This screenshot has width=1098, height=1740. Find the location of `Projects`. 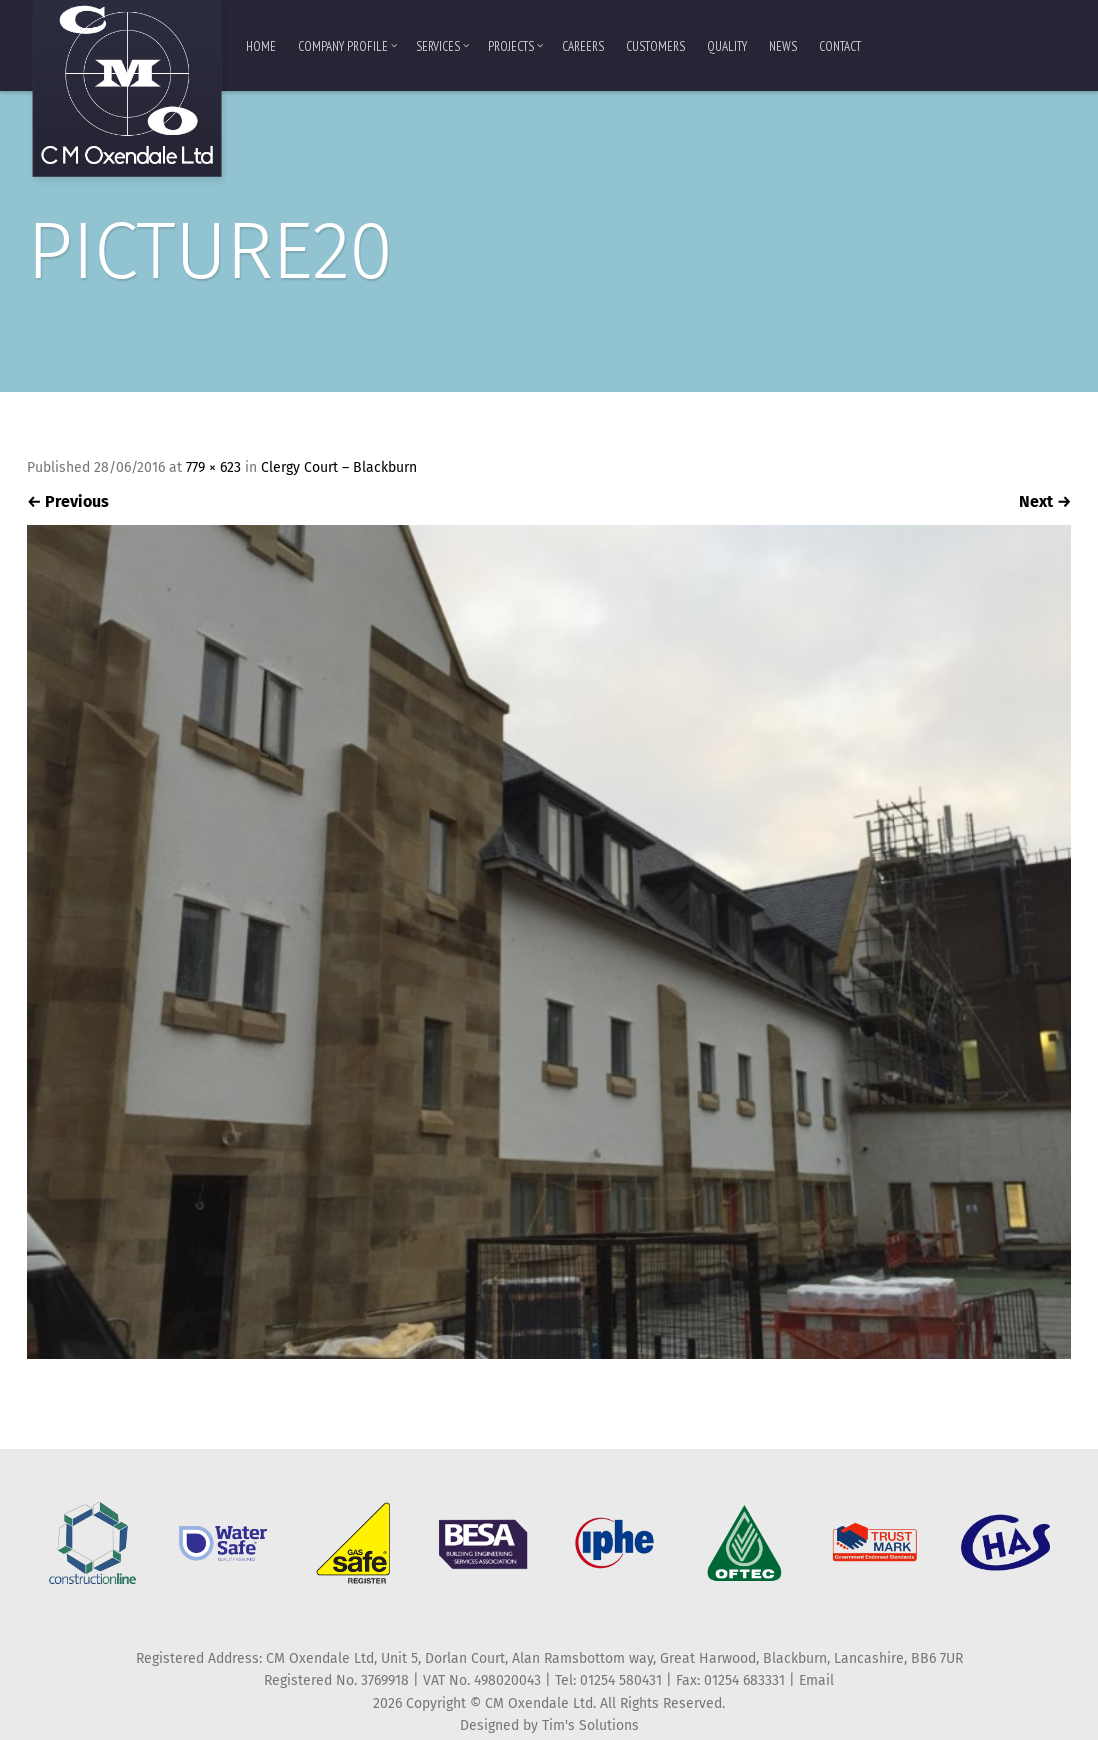

Projects is located at coordinates (515, 46).